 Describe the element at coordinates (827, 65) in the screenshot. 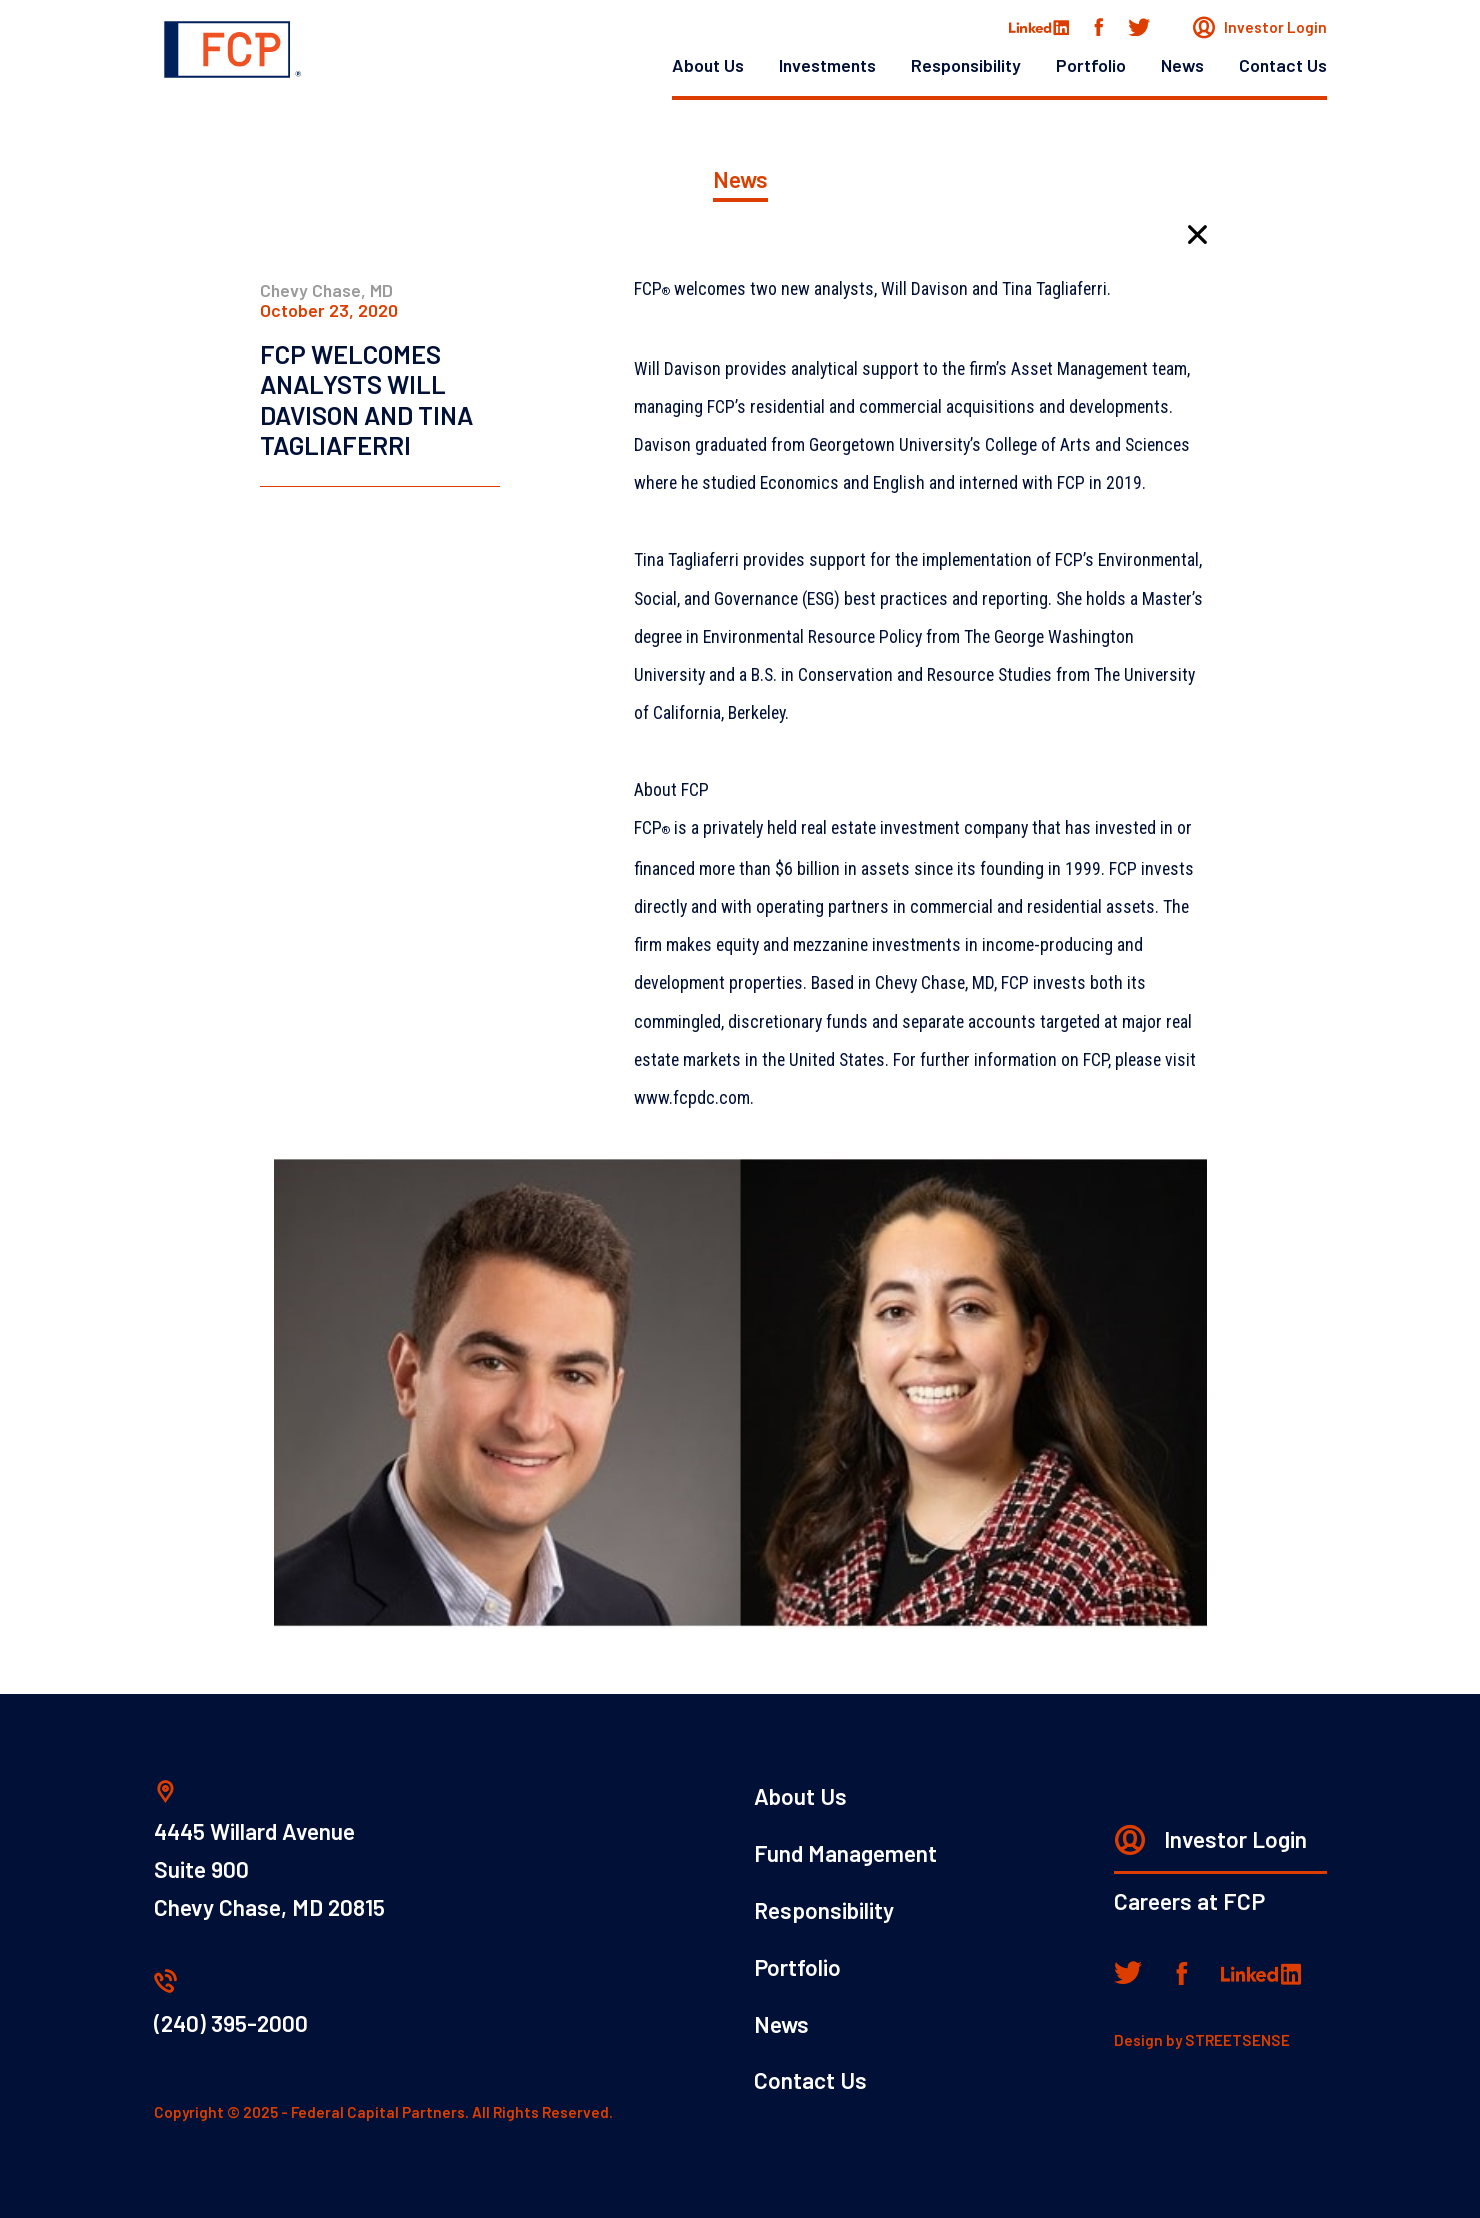

I see `Investments` at that location.